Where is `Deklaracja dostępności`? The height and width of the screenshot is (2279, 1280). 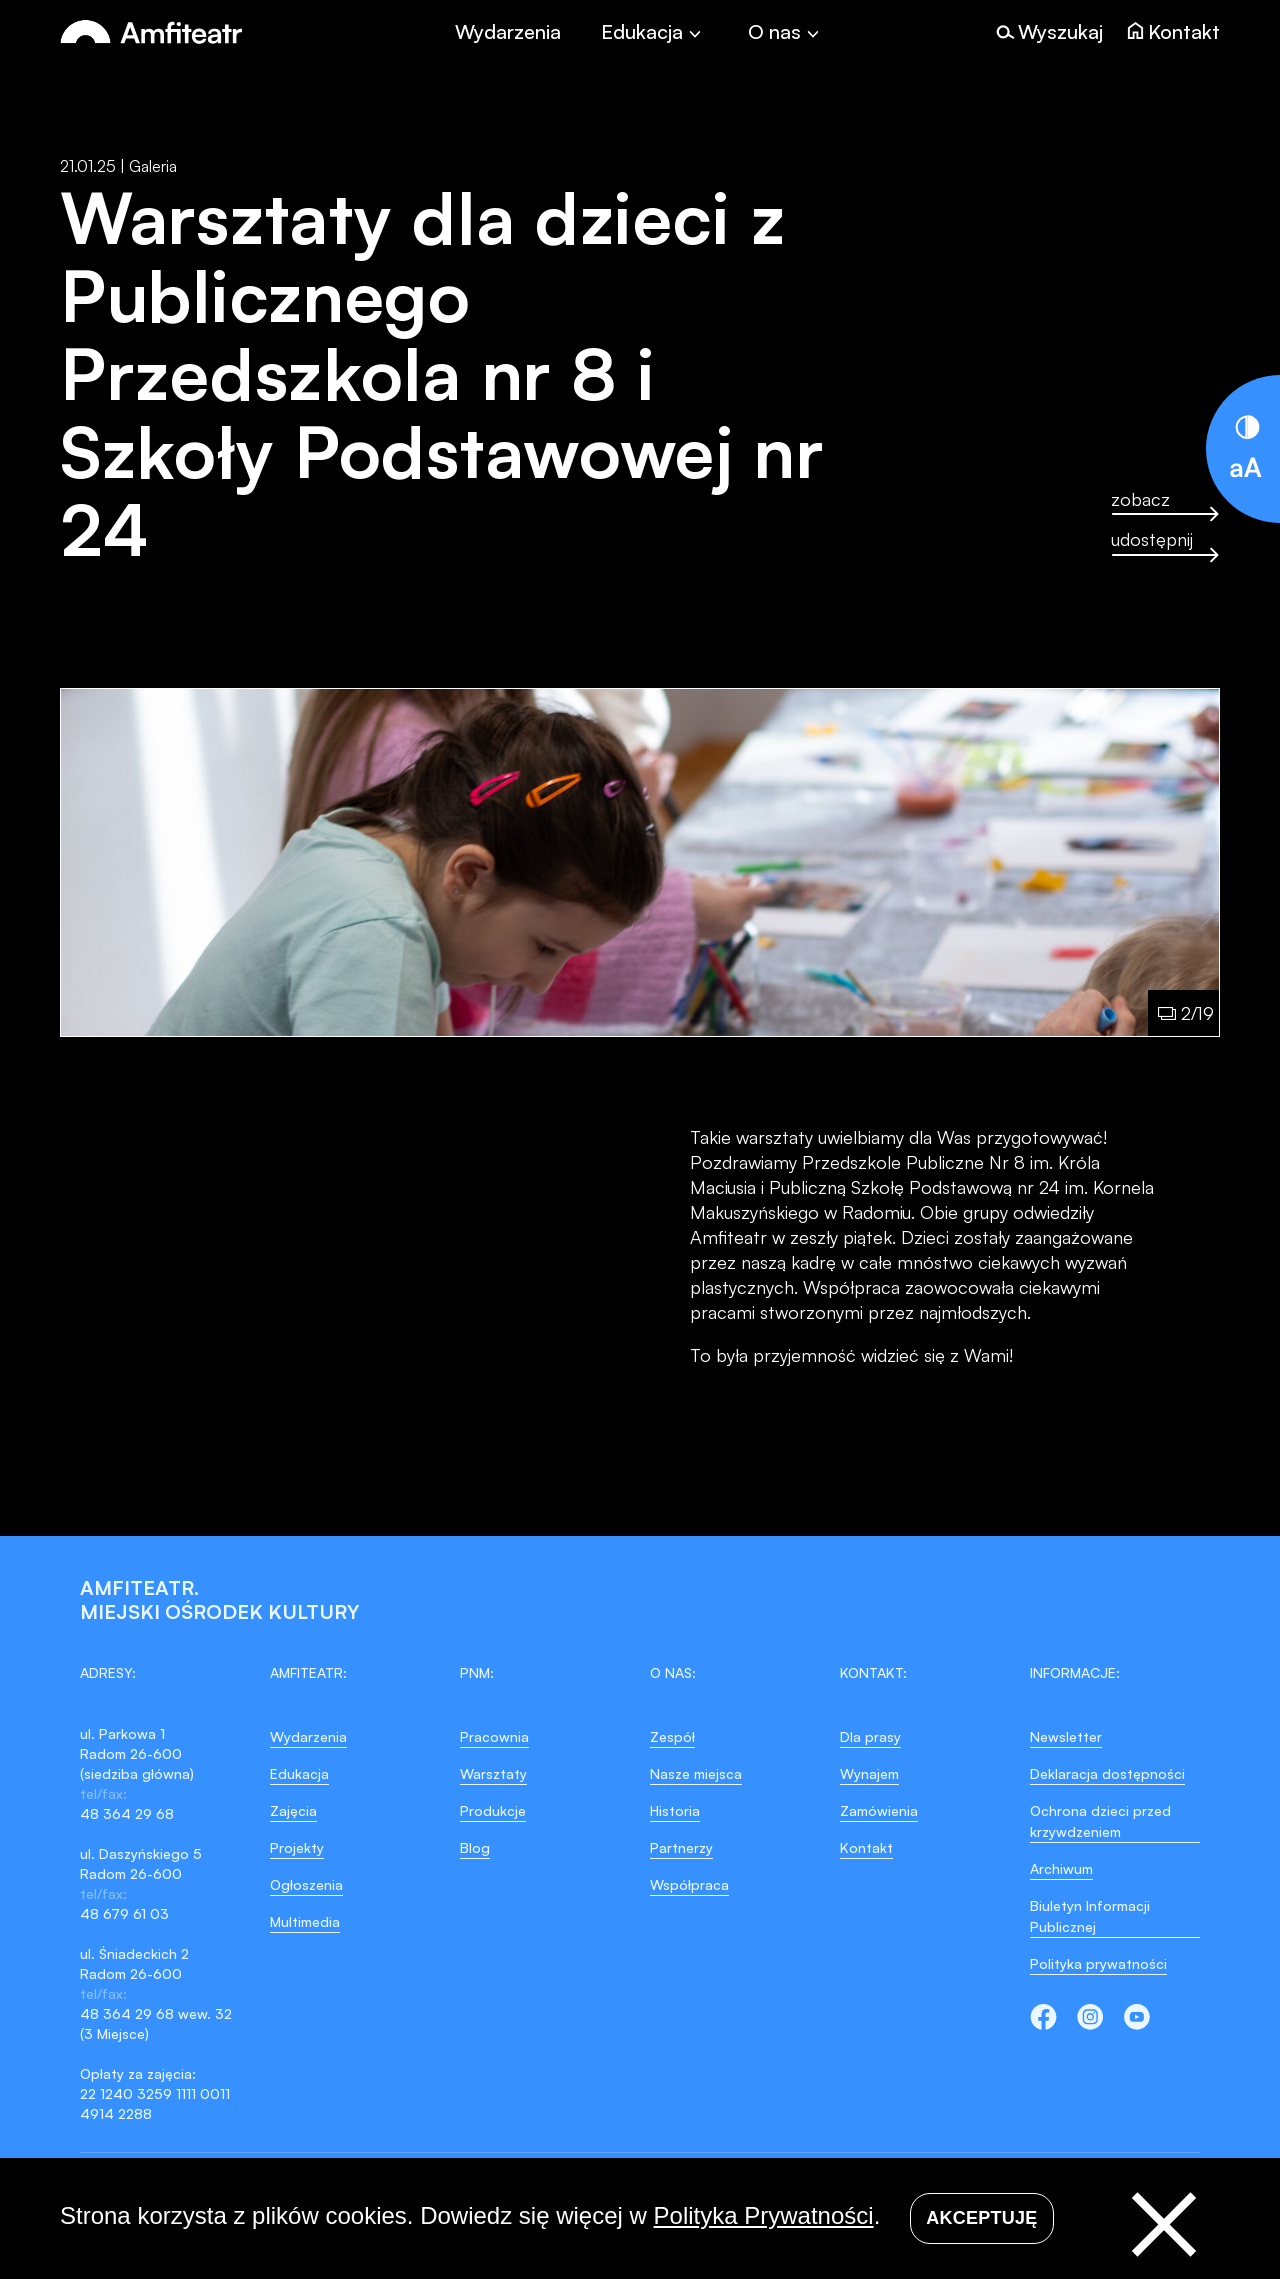
Deklaracja dostępności is located at coordinates (1107, 1773).